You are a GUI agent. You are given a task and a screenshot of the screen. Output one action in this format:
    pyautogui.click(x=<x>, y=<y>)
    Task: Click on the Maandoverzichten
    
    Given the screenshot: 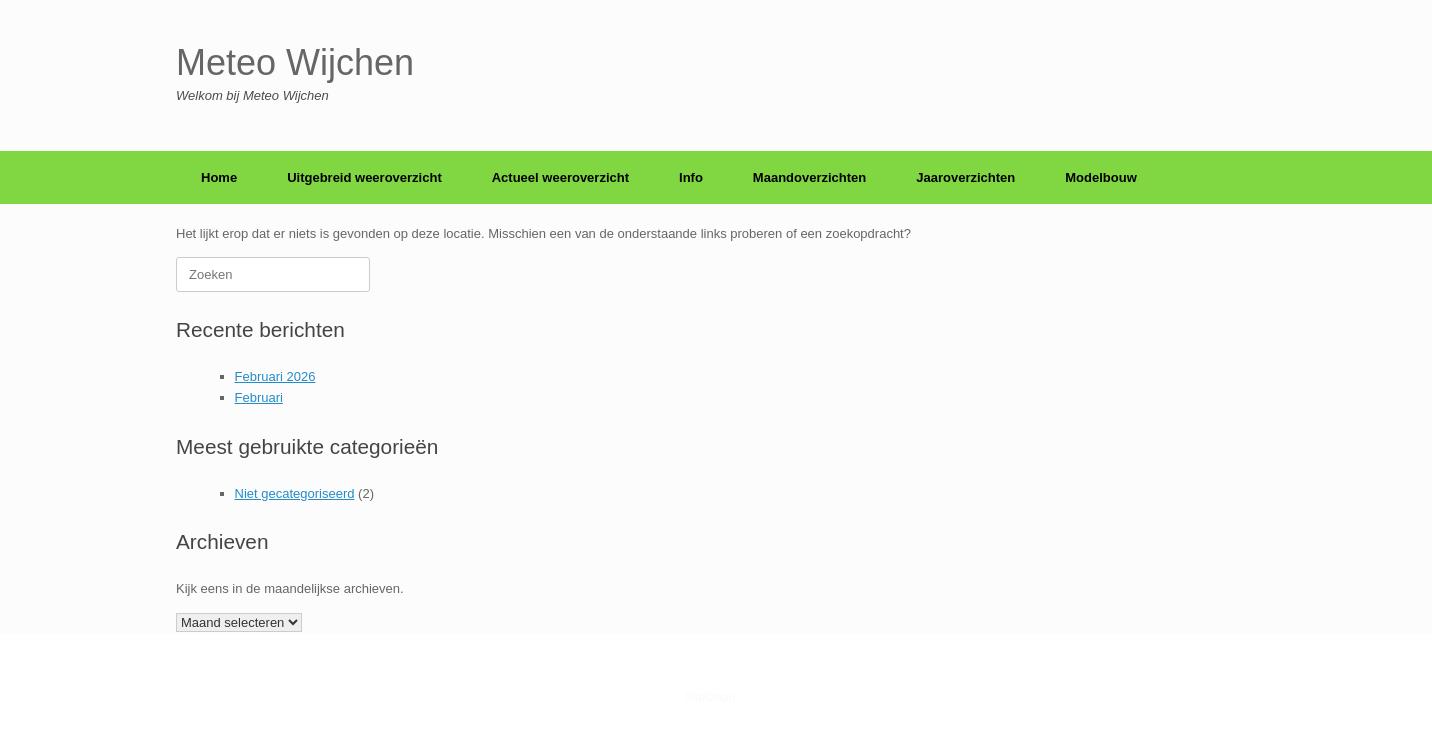 What is the action you would take?
    pyautogui.click(x=809, y=177)
    